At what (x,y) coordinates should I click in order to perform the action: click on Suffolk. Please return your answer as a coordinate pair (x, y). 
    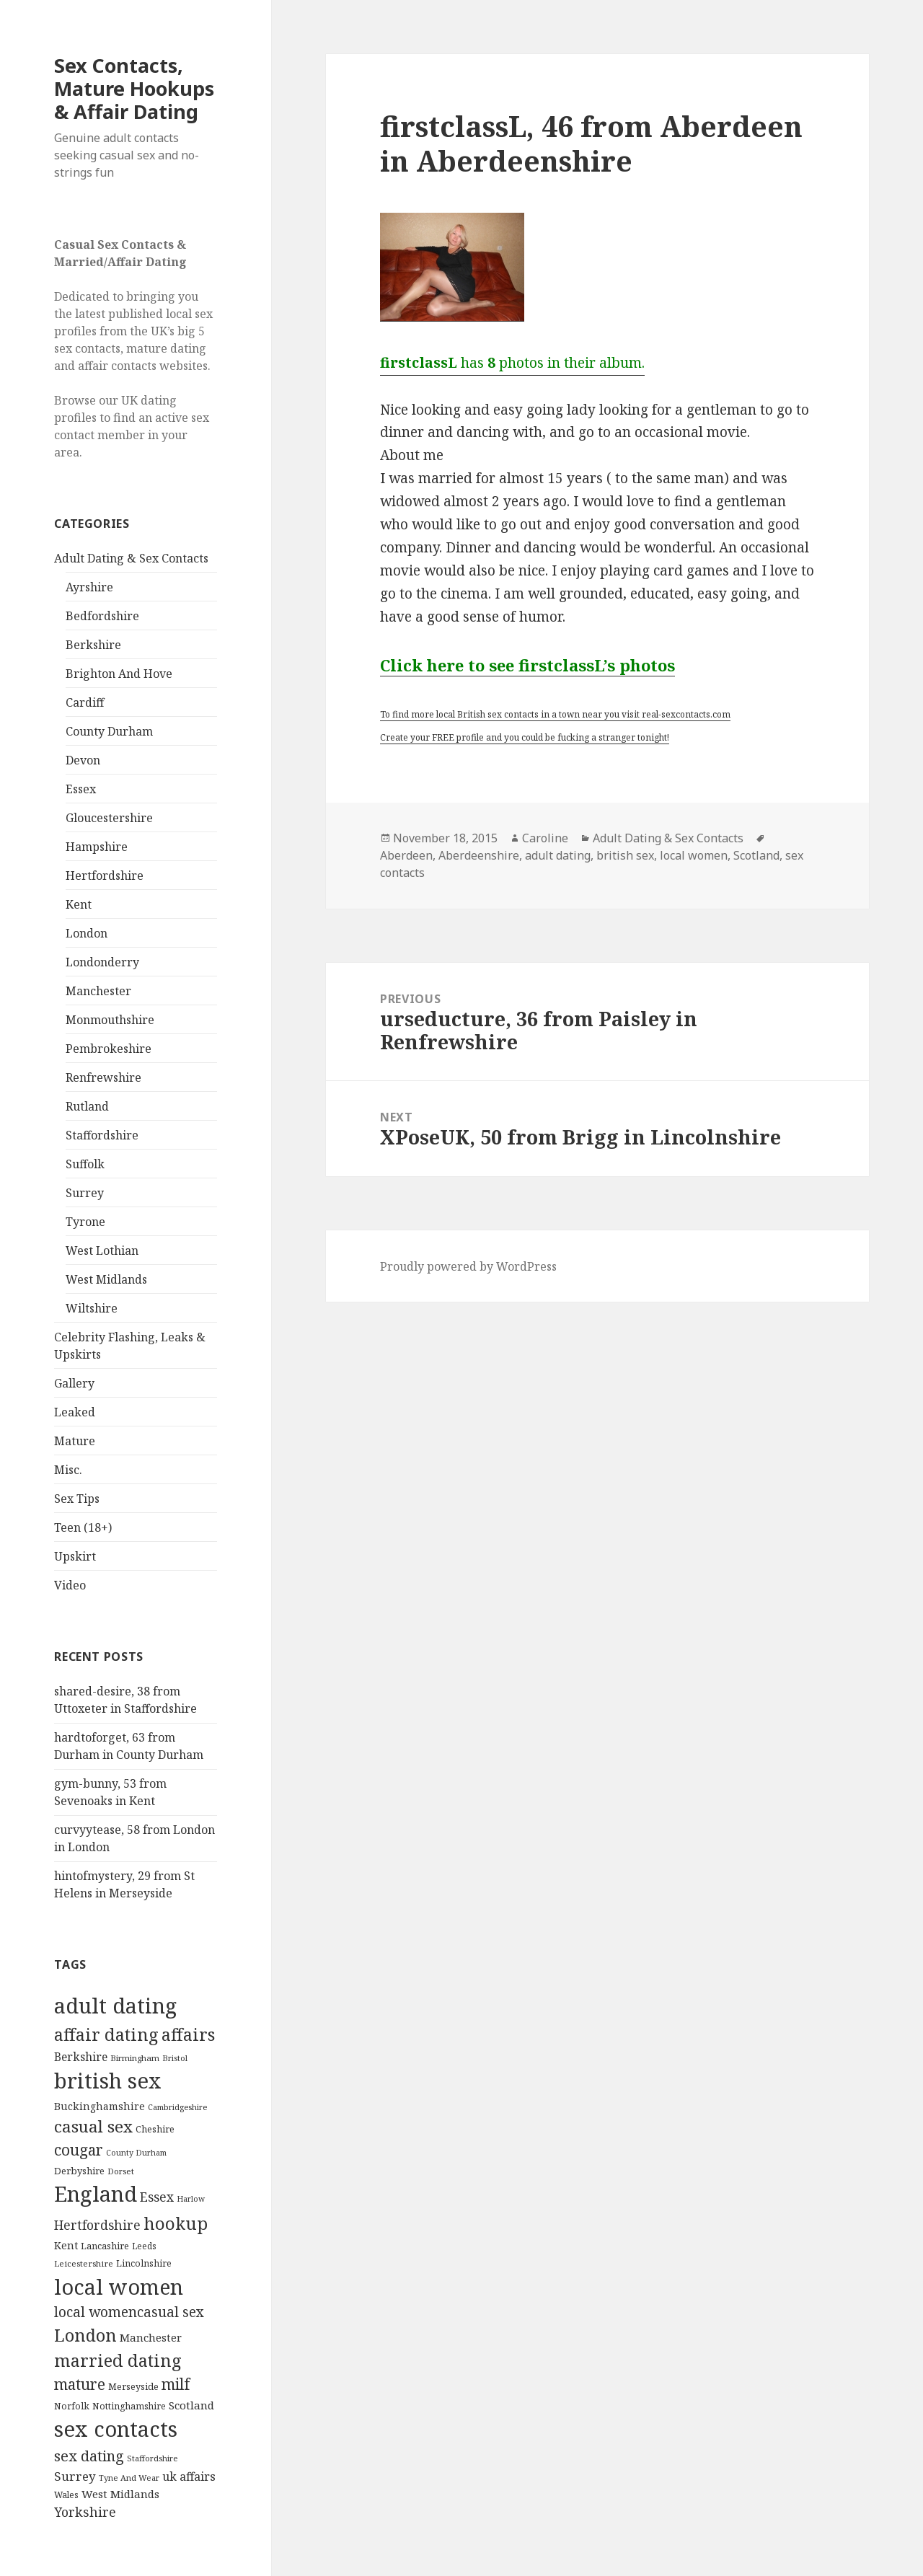
    Looking at the image, I should click on (85, 1164).